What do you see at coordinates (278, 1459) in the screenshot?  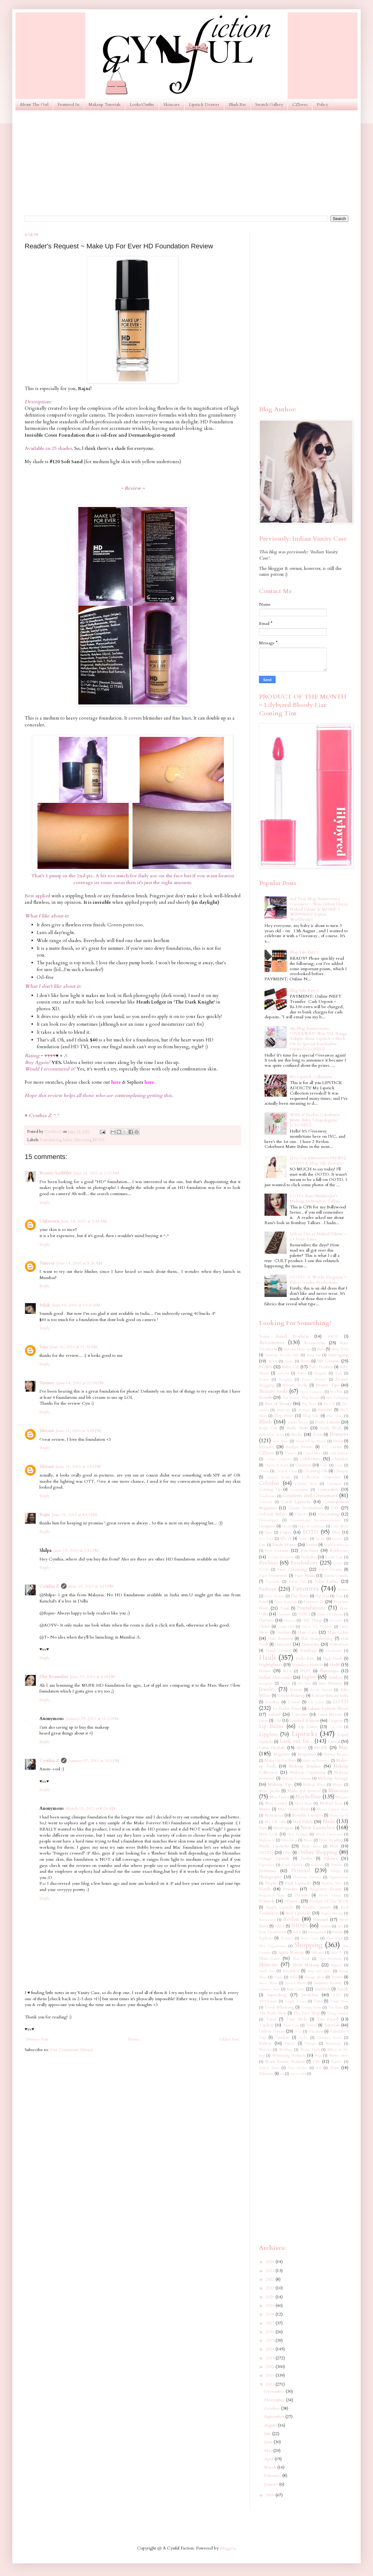 I see `Catrice Cosmetics` at bounding box center [278, 1459].